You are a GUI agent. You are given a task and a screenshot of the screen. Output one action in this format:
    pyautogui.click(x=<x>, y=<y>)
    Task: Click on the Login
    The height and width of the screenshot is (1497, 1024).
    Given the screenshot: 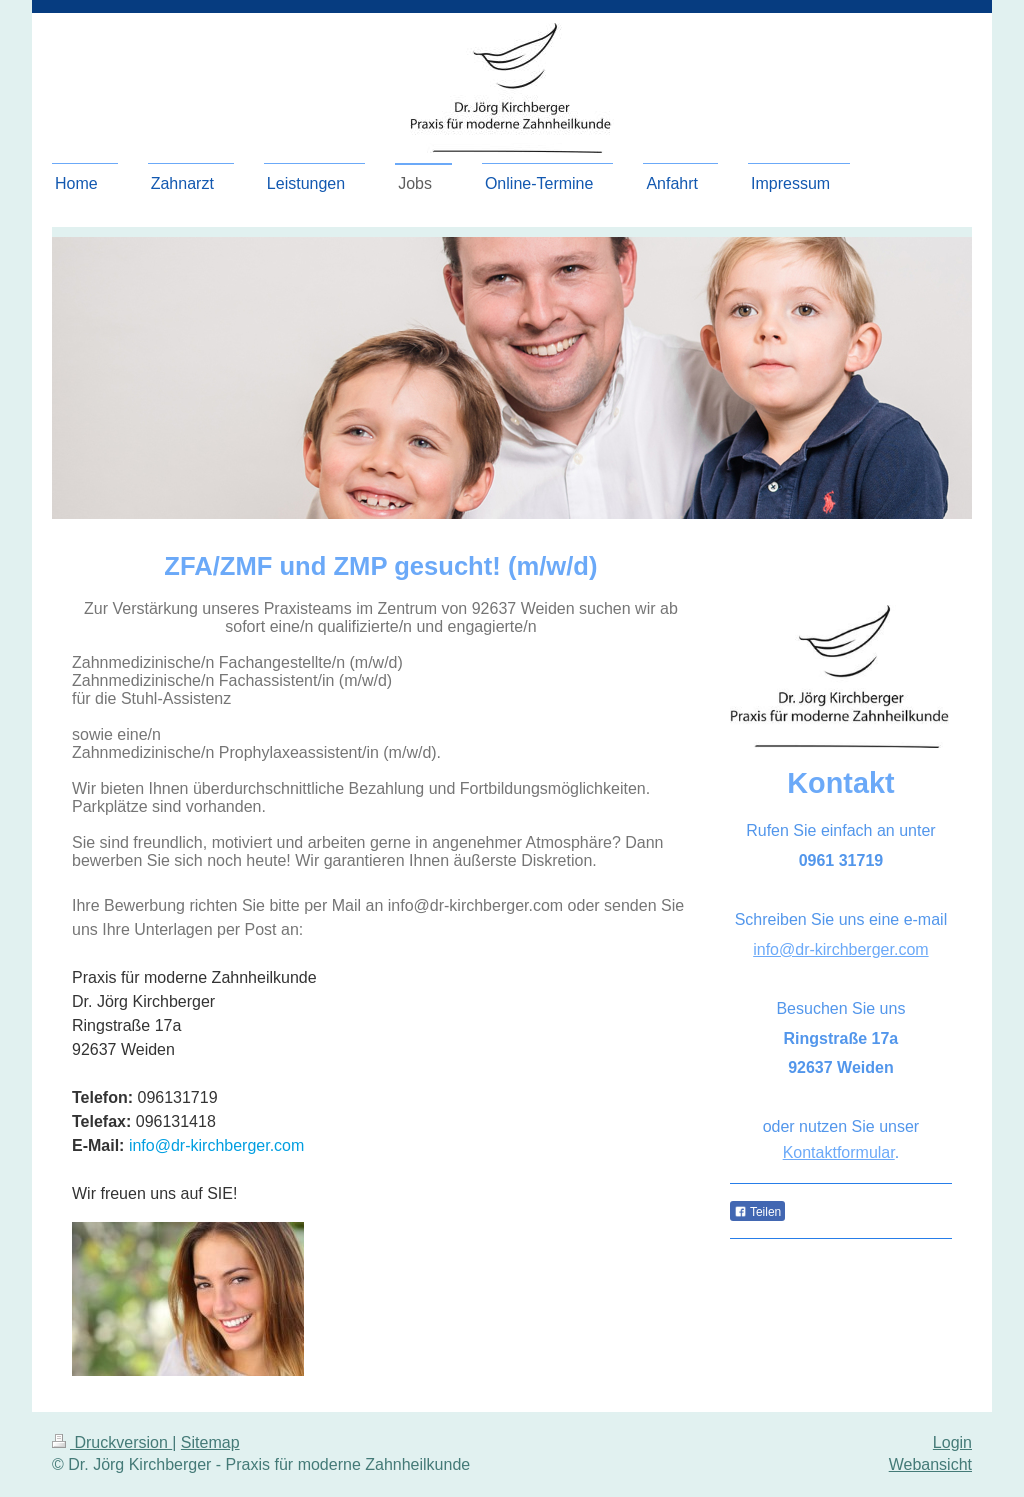 What is the action you would take?
    pyautogui.click(x=952, y=1442)
    